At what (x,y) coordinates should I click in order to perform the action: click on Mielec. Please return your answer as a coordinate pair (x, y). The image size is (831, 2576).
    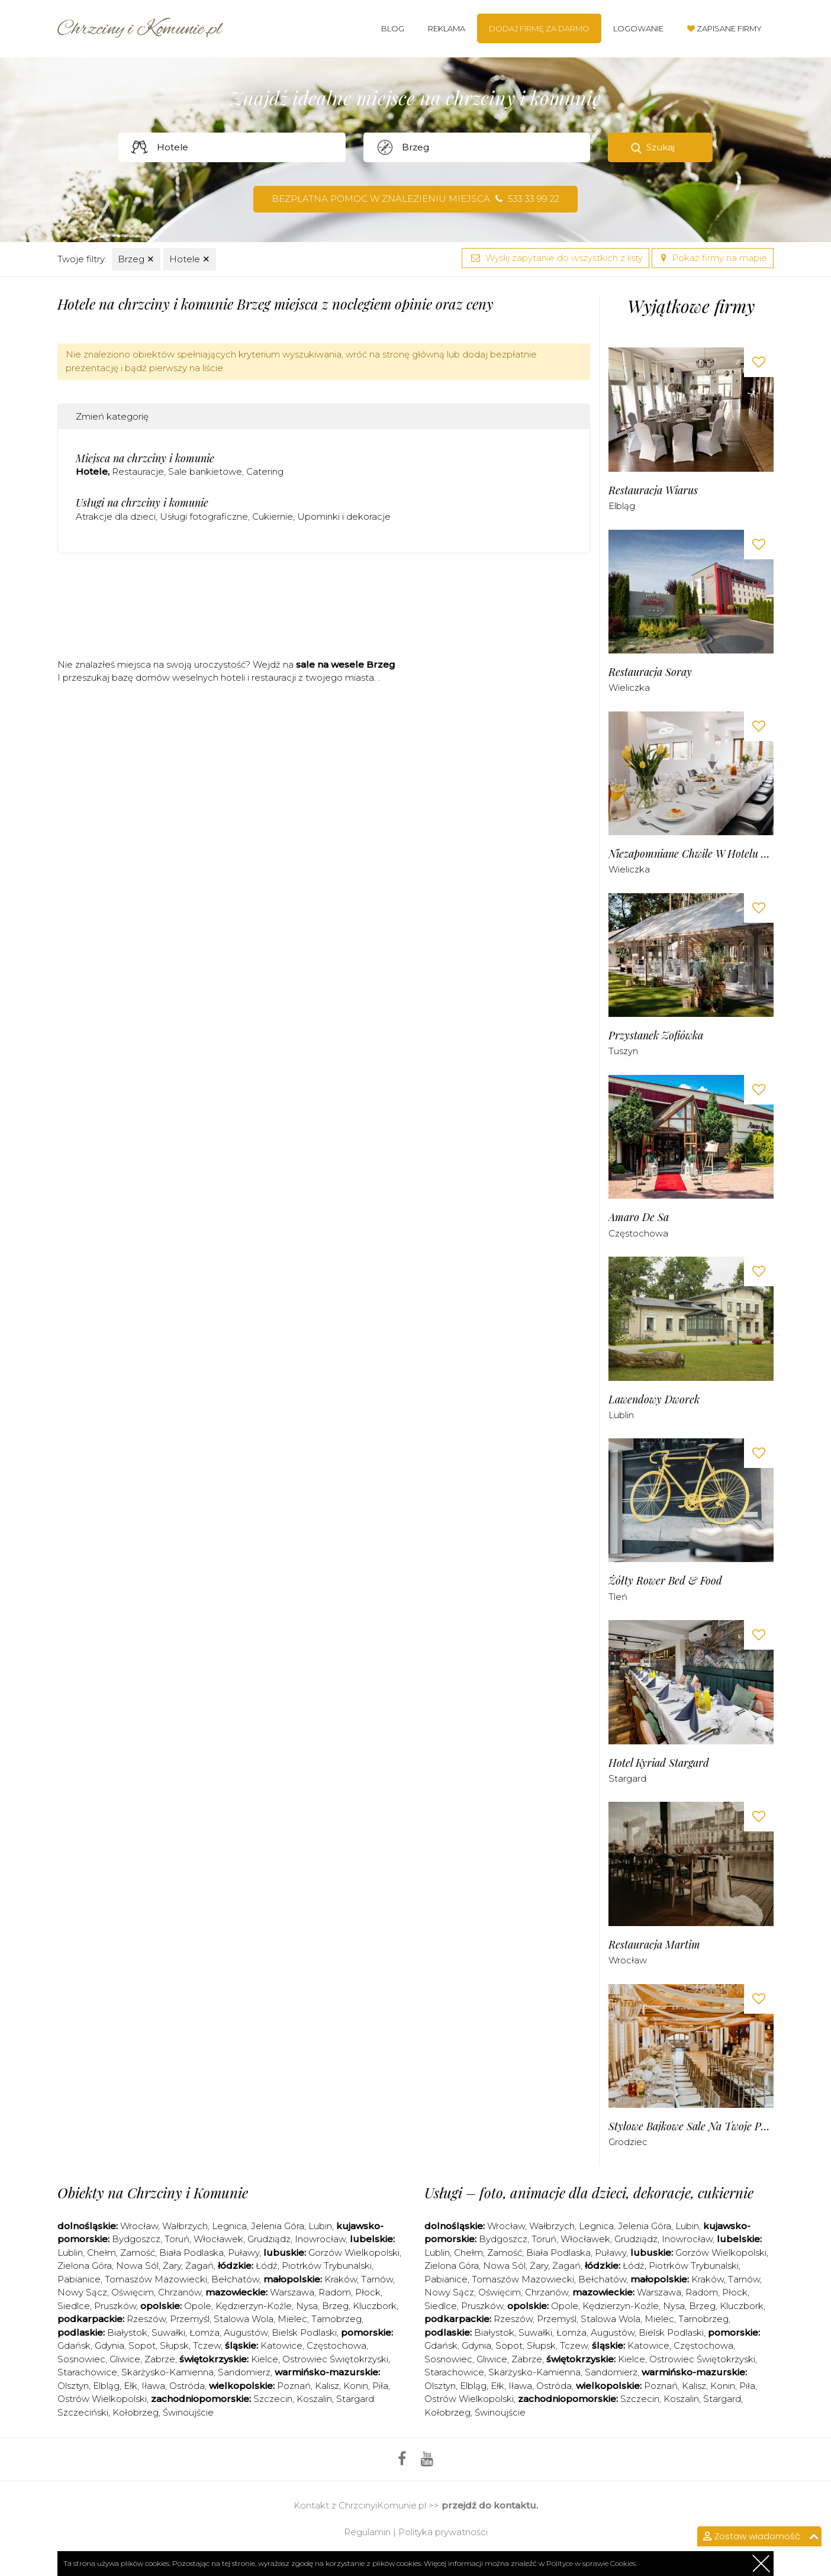
    Looking at the image, I should click on (292, 2318).